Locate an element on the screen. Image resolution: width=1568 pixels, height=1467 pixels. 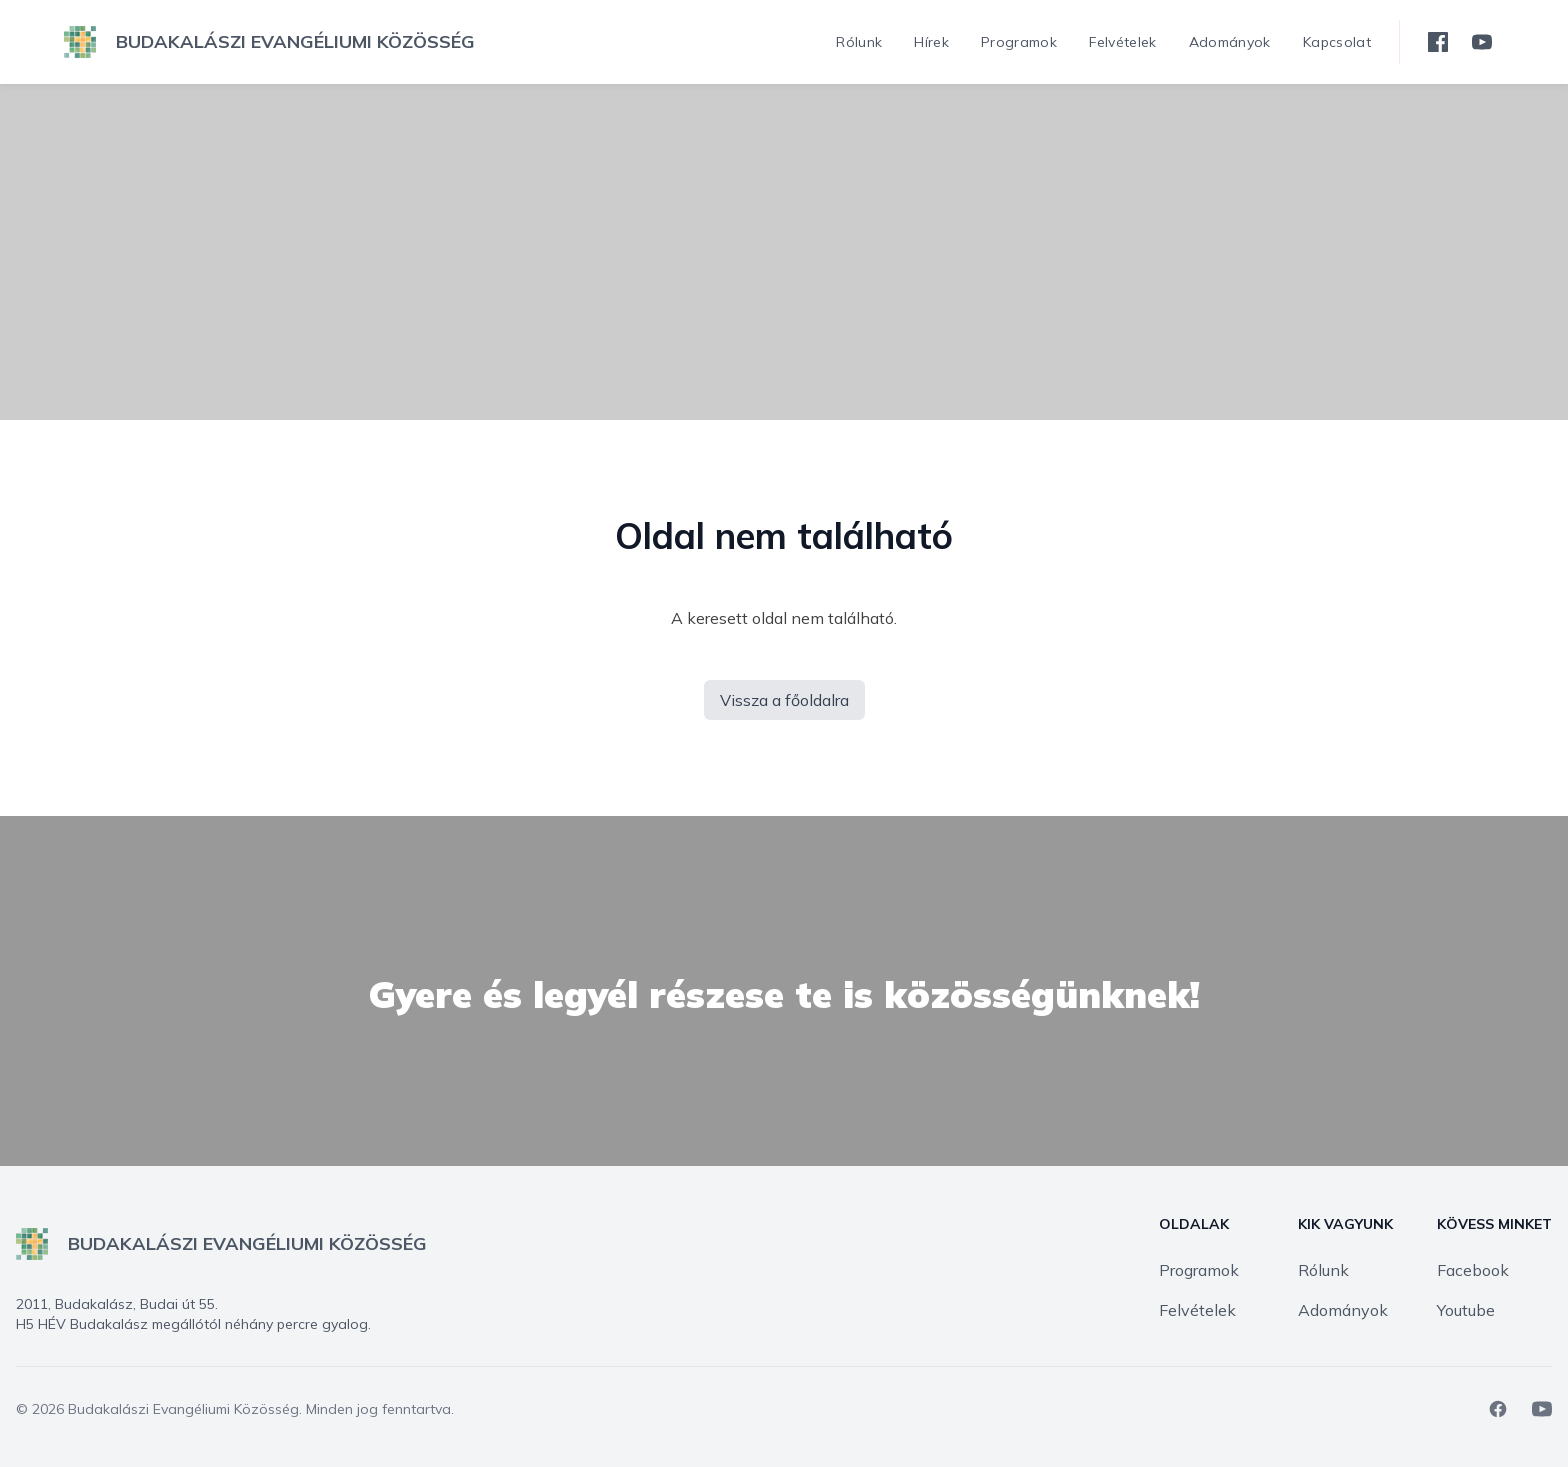
Adományok is located at coordinates (1343, 1310).